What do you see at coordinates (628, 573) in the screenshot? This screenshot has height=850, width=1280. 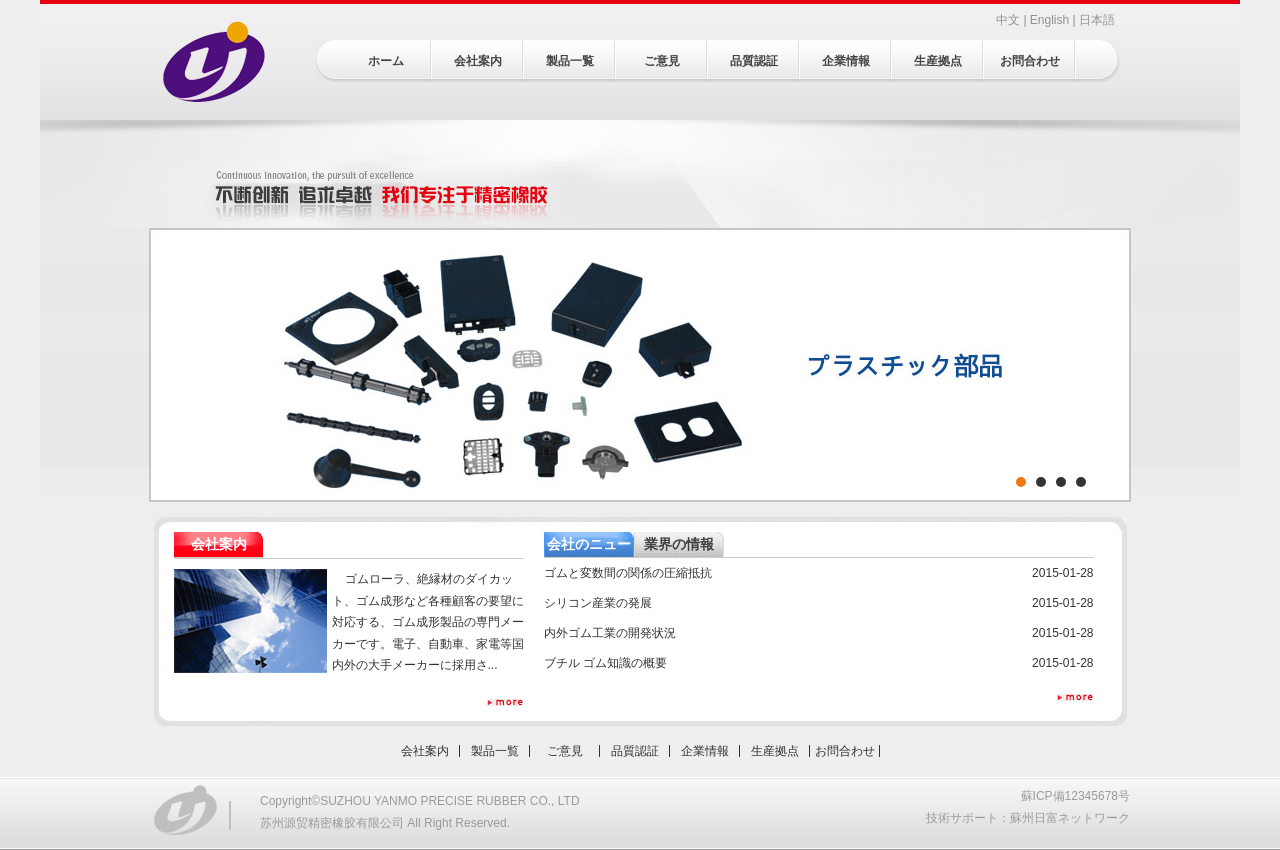 I see `ゴムと変数間の関係の圧縮抵抗` at bounding box center [628, 573].